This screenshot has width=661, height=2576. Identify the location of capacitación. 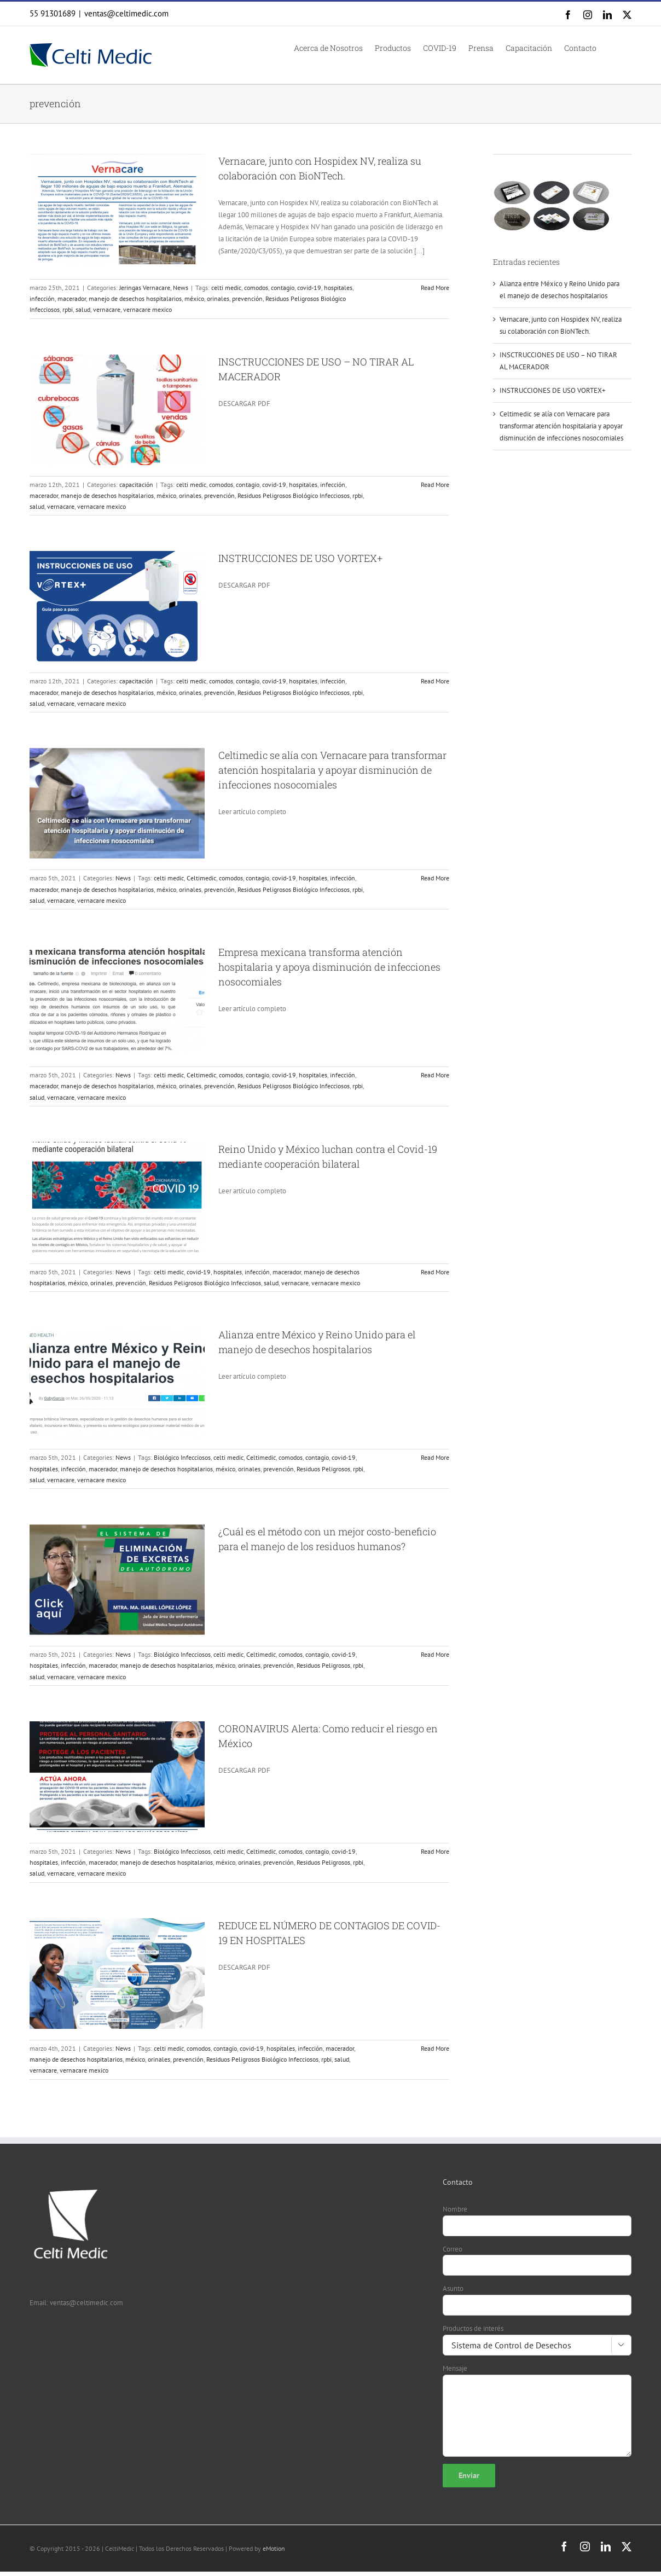
(136, 484).